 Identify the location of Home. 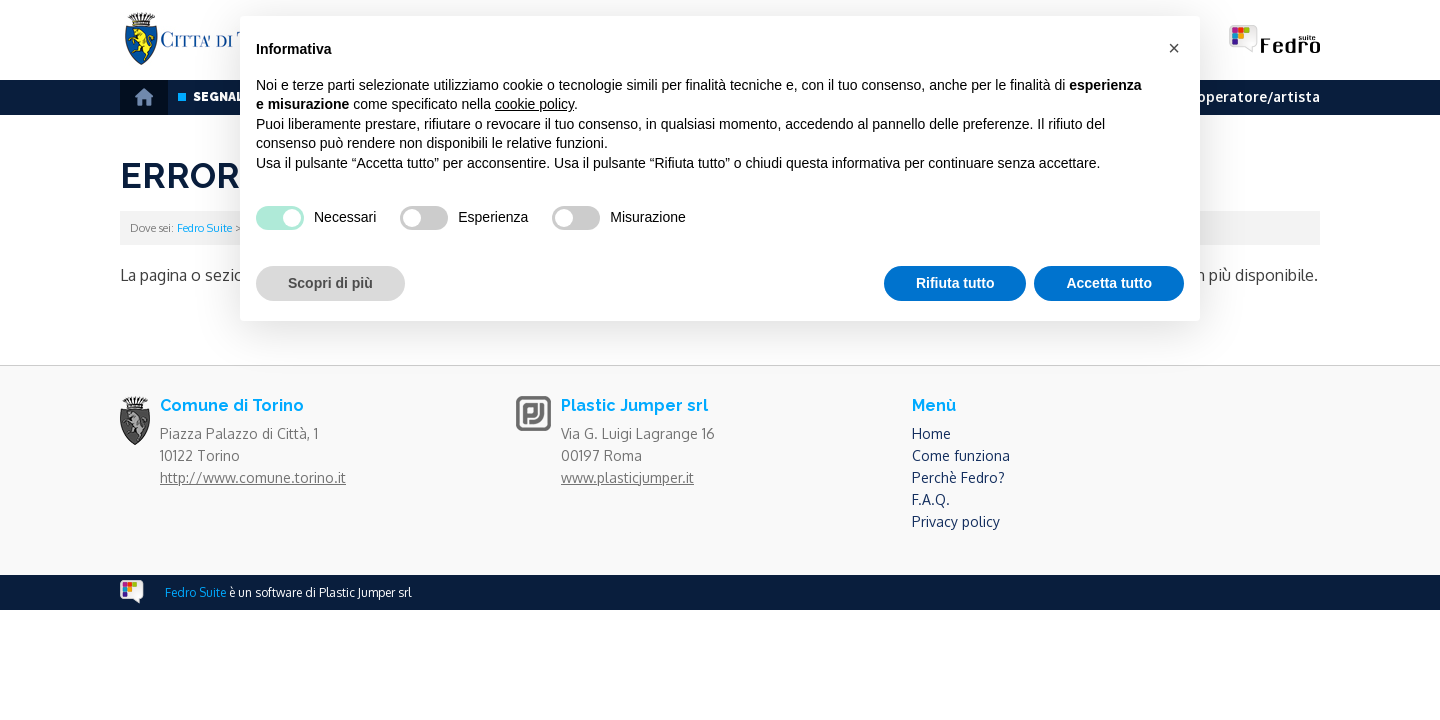
(931, 433).